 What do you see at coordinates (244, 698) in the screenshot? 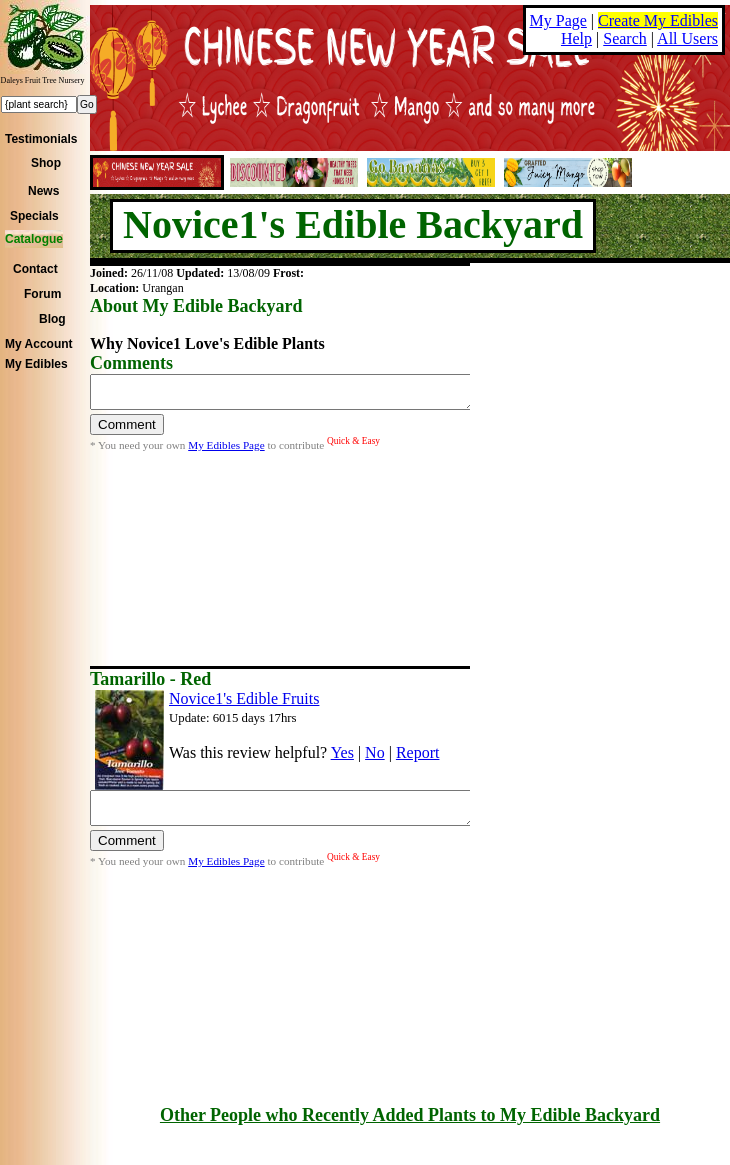
I see `Novice1's Edible Fruits` at bounding box center [244, 698].